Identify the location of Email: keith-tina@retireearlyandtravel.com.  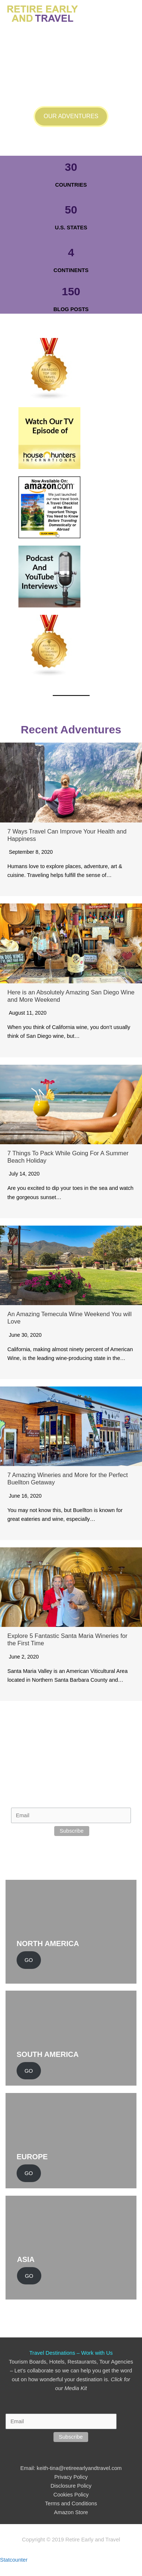
(71, 2468).